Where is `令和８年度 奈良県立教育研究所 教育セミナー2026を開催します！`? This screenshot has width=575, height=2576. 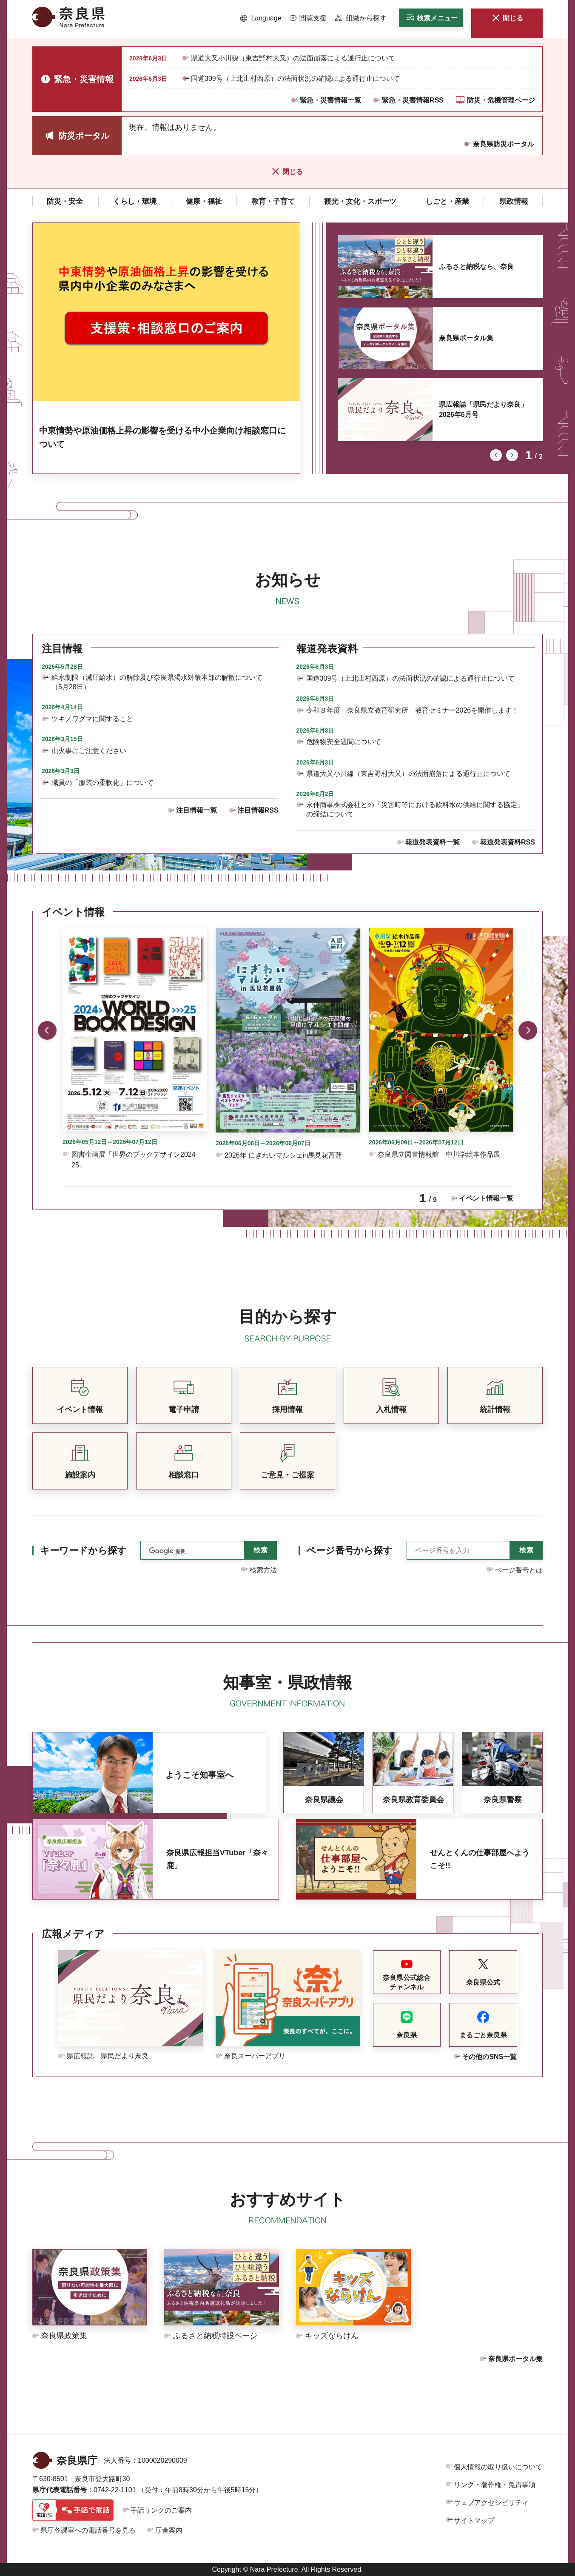 令和８年度 奈良県立教育研究所 教育セミナー2026を開催します！ is located at coordinates (412, 710).